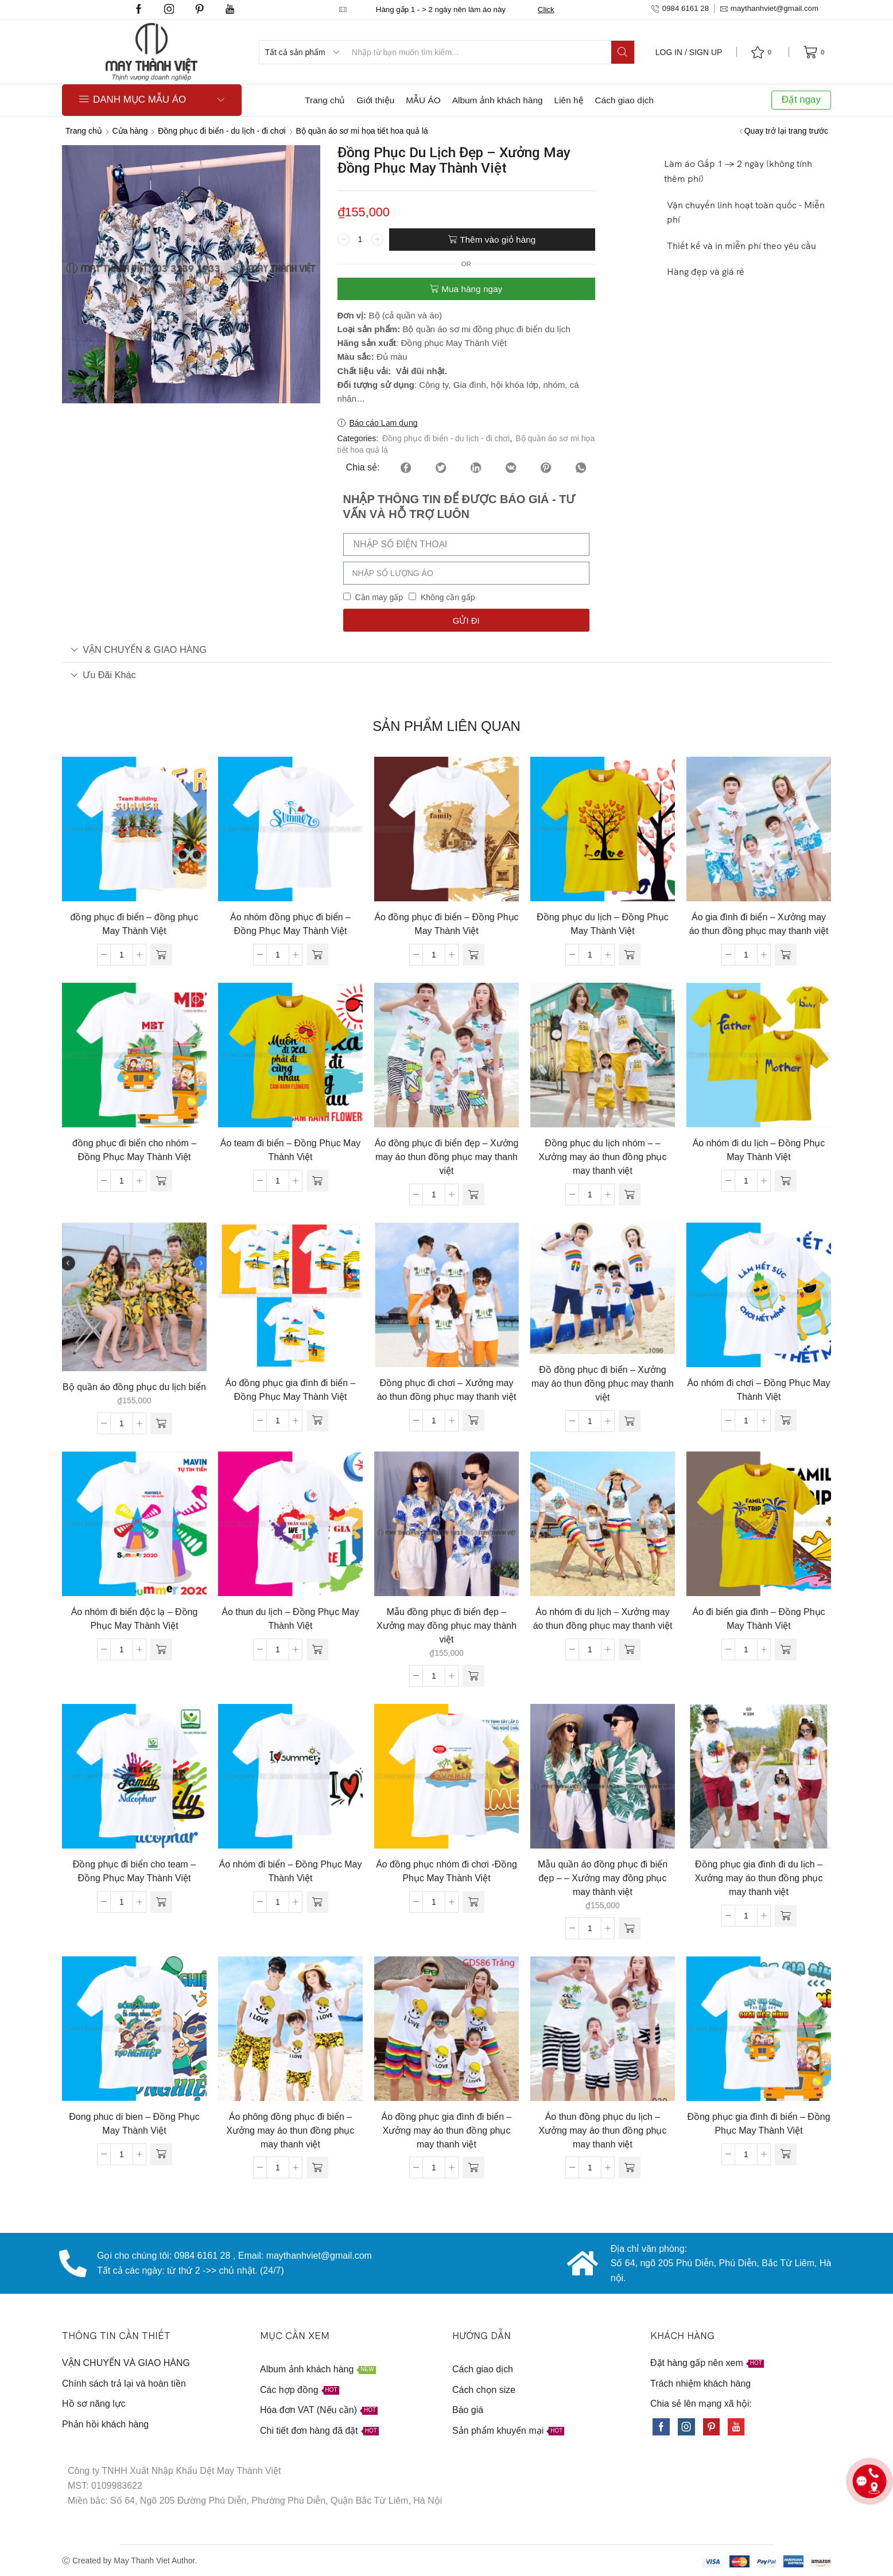  Describe the element at coordinates (446, 1625) in the screenshot. I see `Mẫu đồng phục đi biển đẹp – Xưởng may đồng phục may thành việt` at that location.